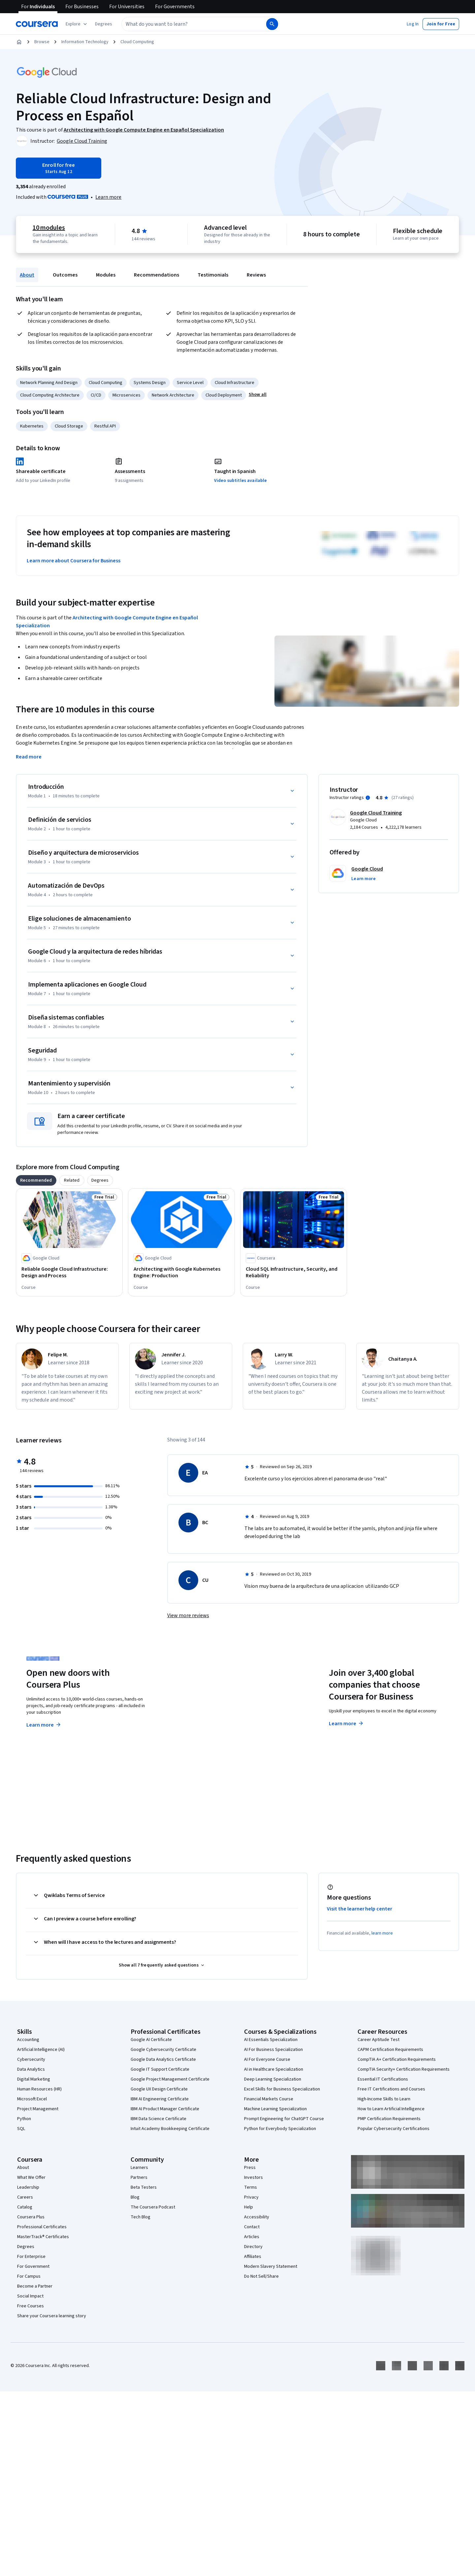 The image size is (475, 2576). I want to click on AI For Everyone Course, so click(267, 2059).